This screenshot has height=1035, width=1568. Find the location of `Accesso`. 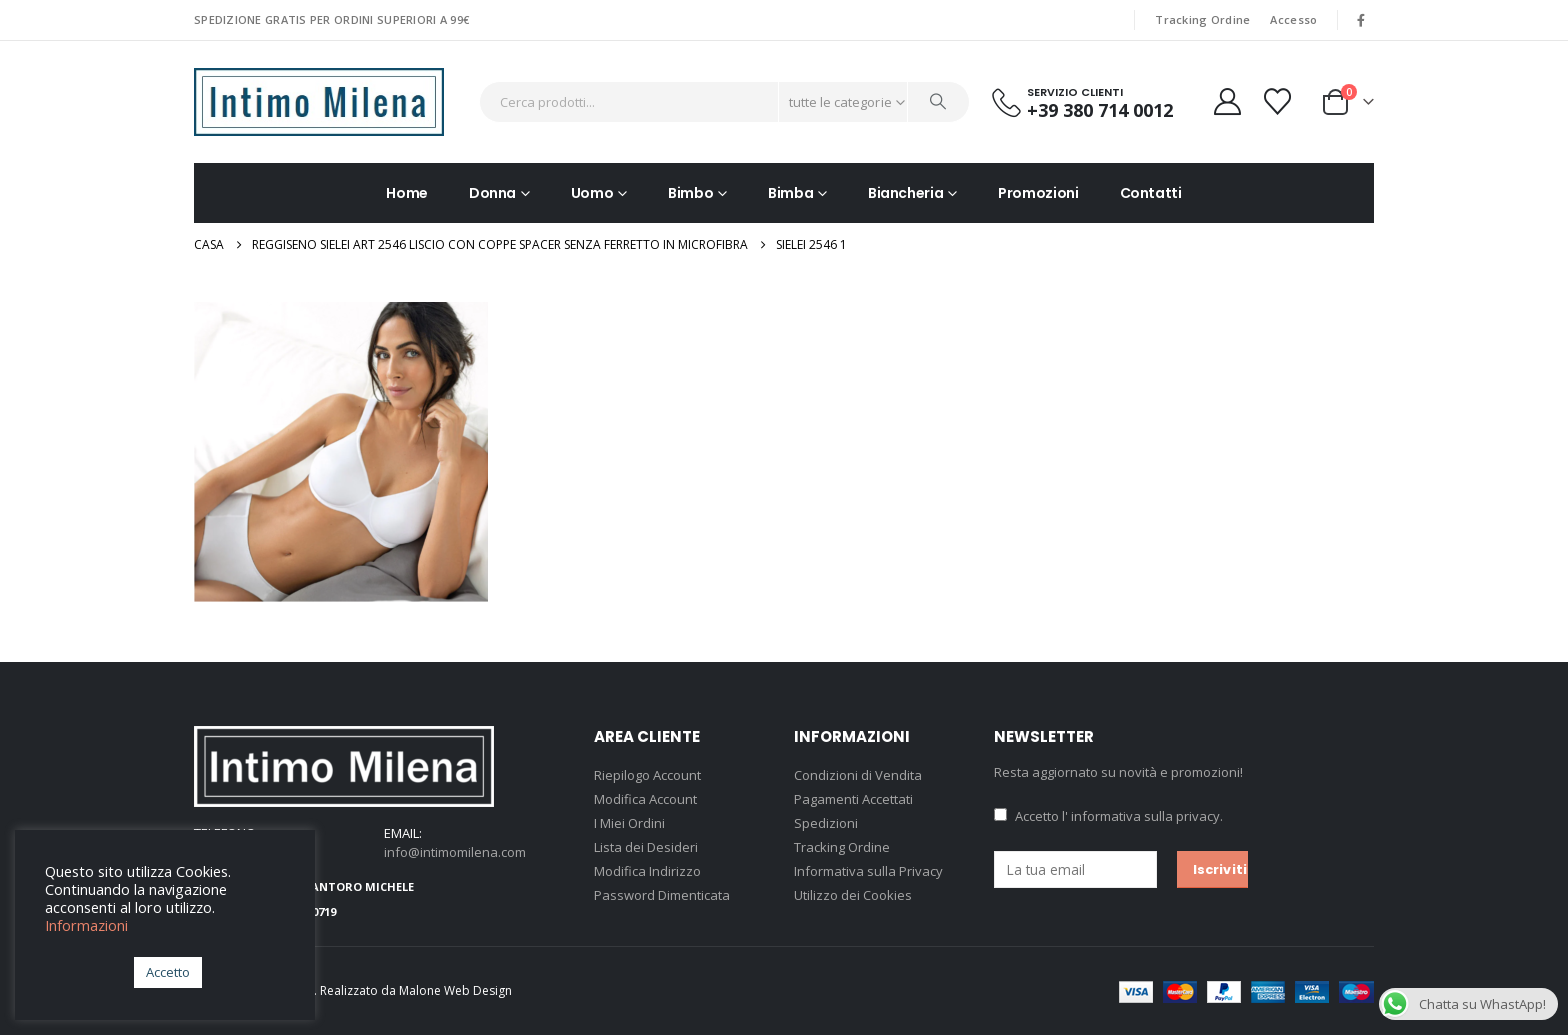

Accesso is located at coordinates (1293, 19).